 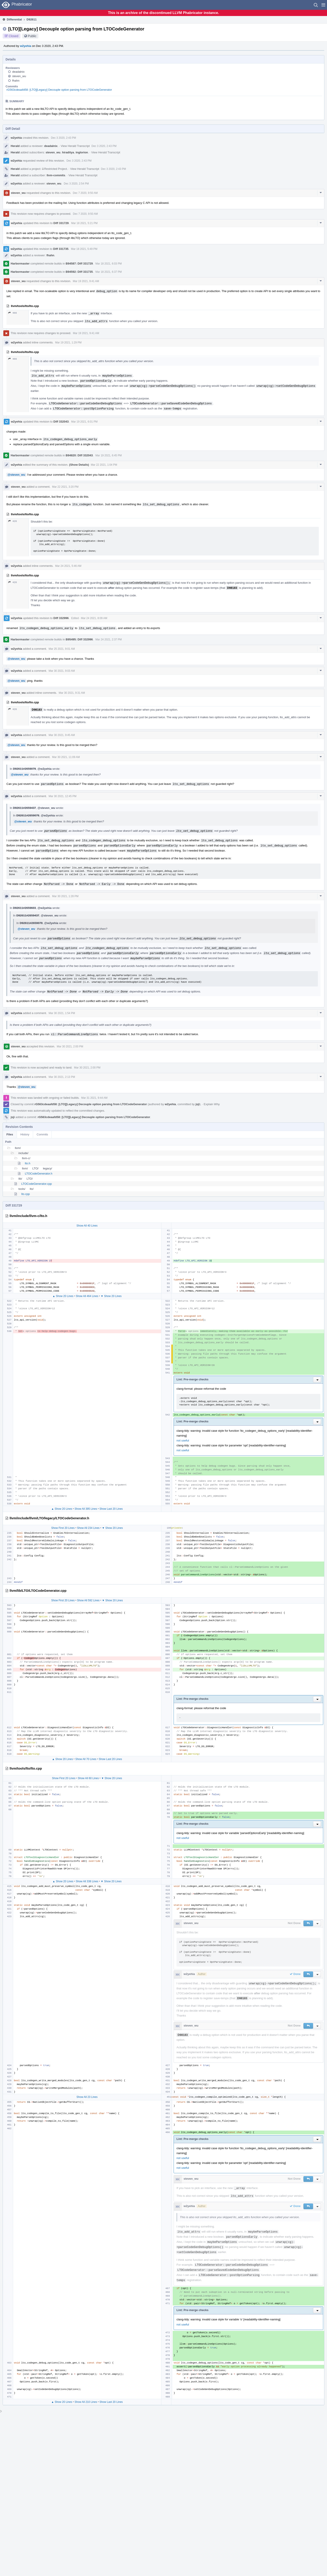 I want to click on Show All 338 Lines, so click(x=87, y=1881).